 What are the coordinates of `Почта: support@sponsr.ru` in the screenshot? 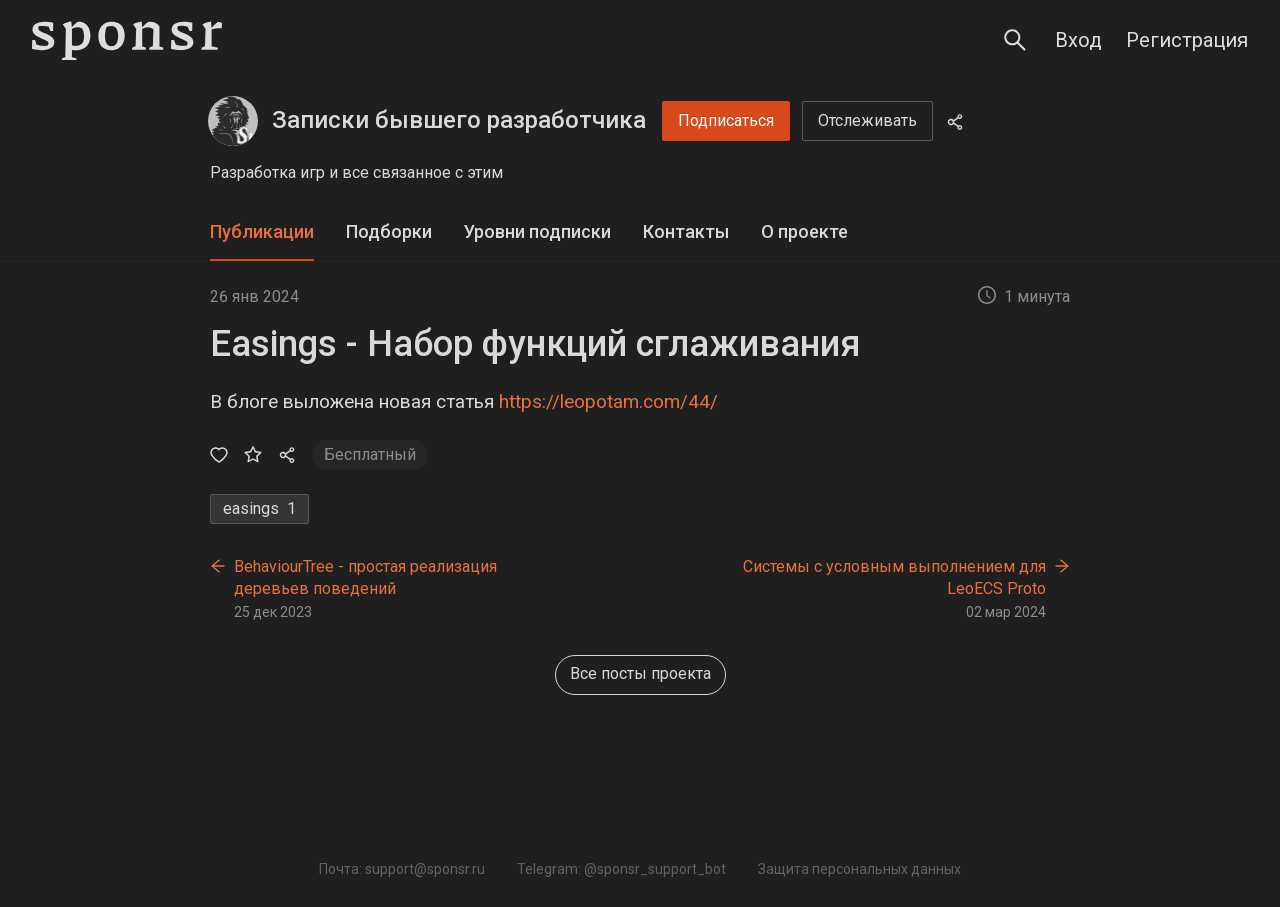 It's located at (402, 869).